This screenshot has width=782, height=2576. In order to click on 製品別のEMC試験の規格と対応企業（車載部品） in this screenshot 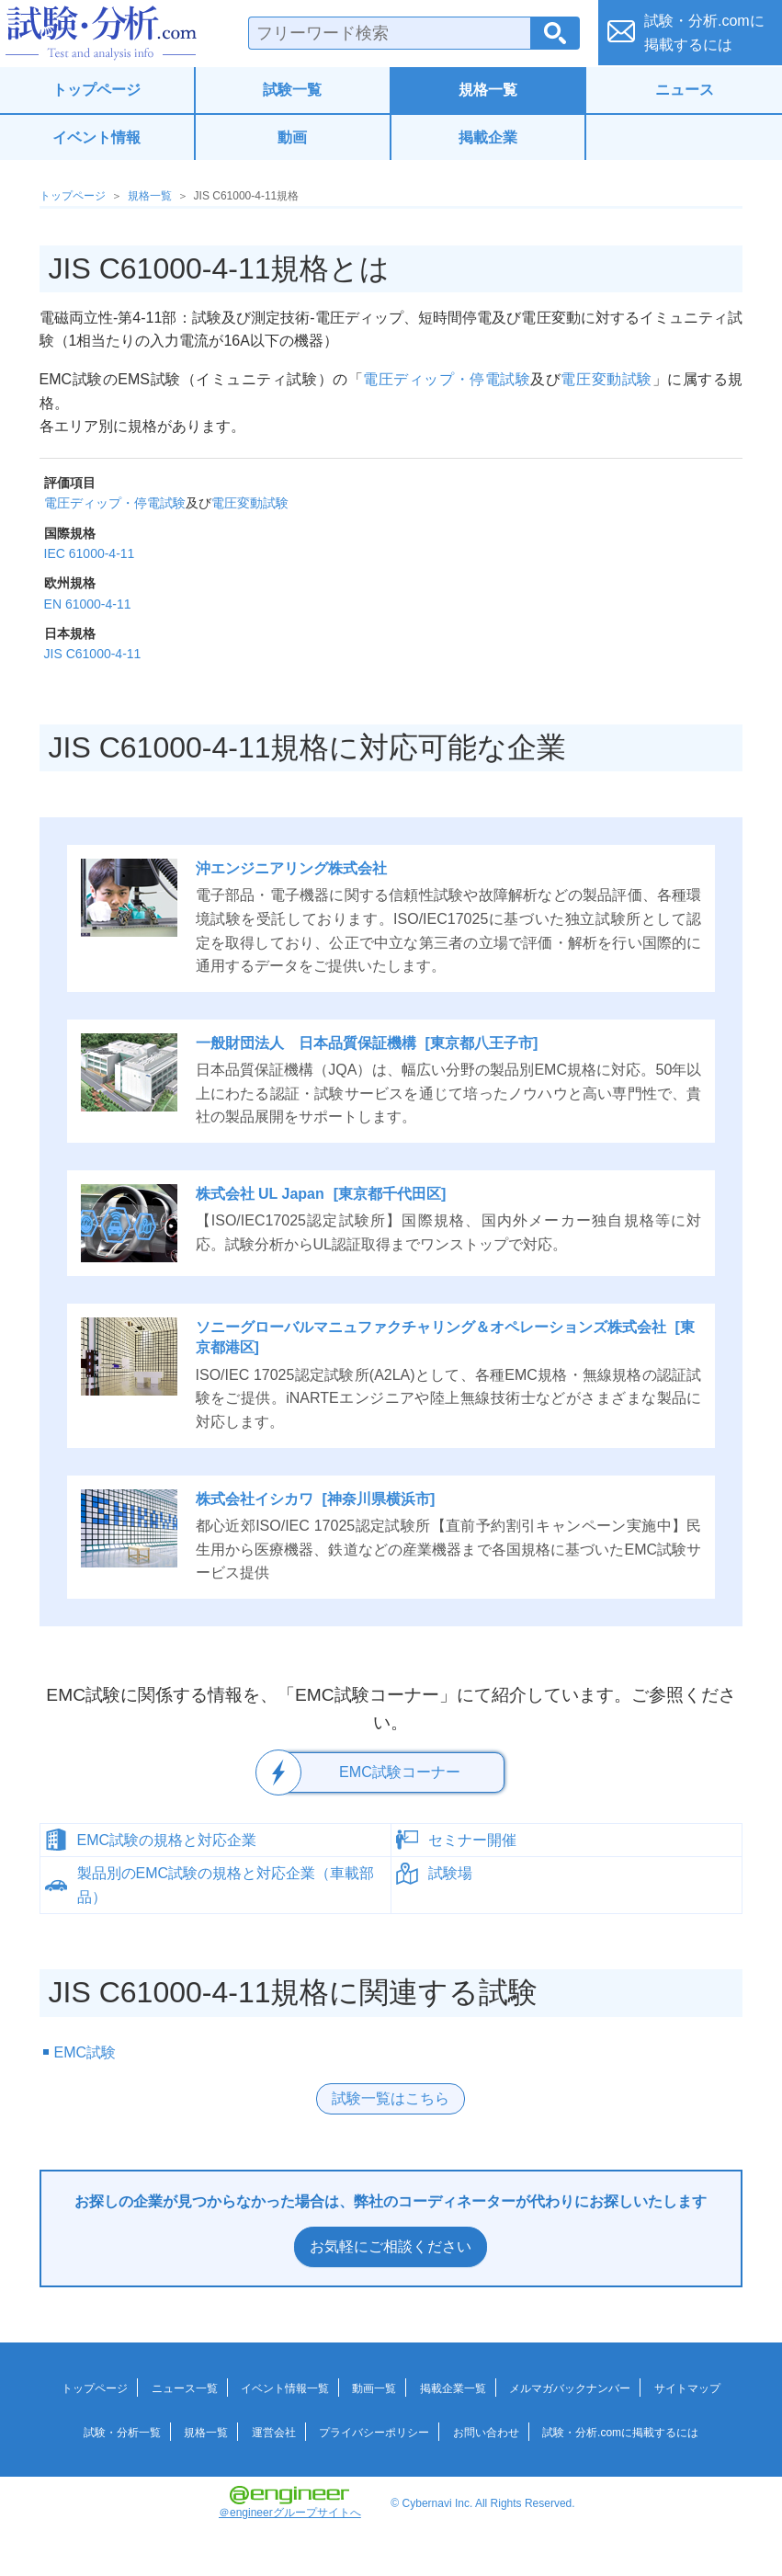, I will do `click(226, 1884)`.